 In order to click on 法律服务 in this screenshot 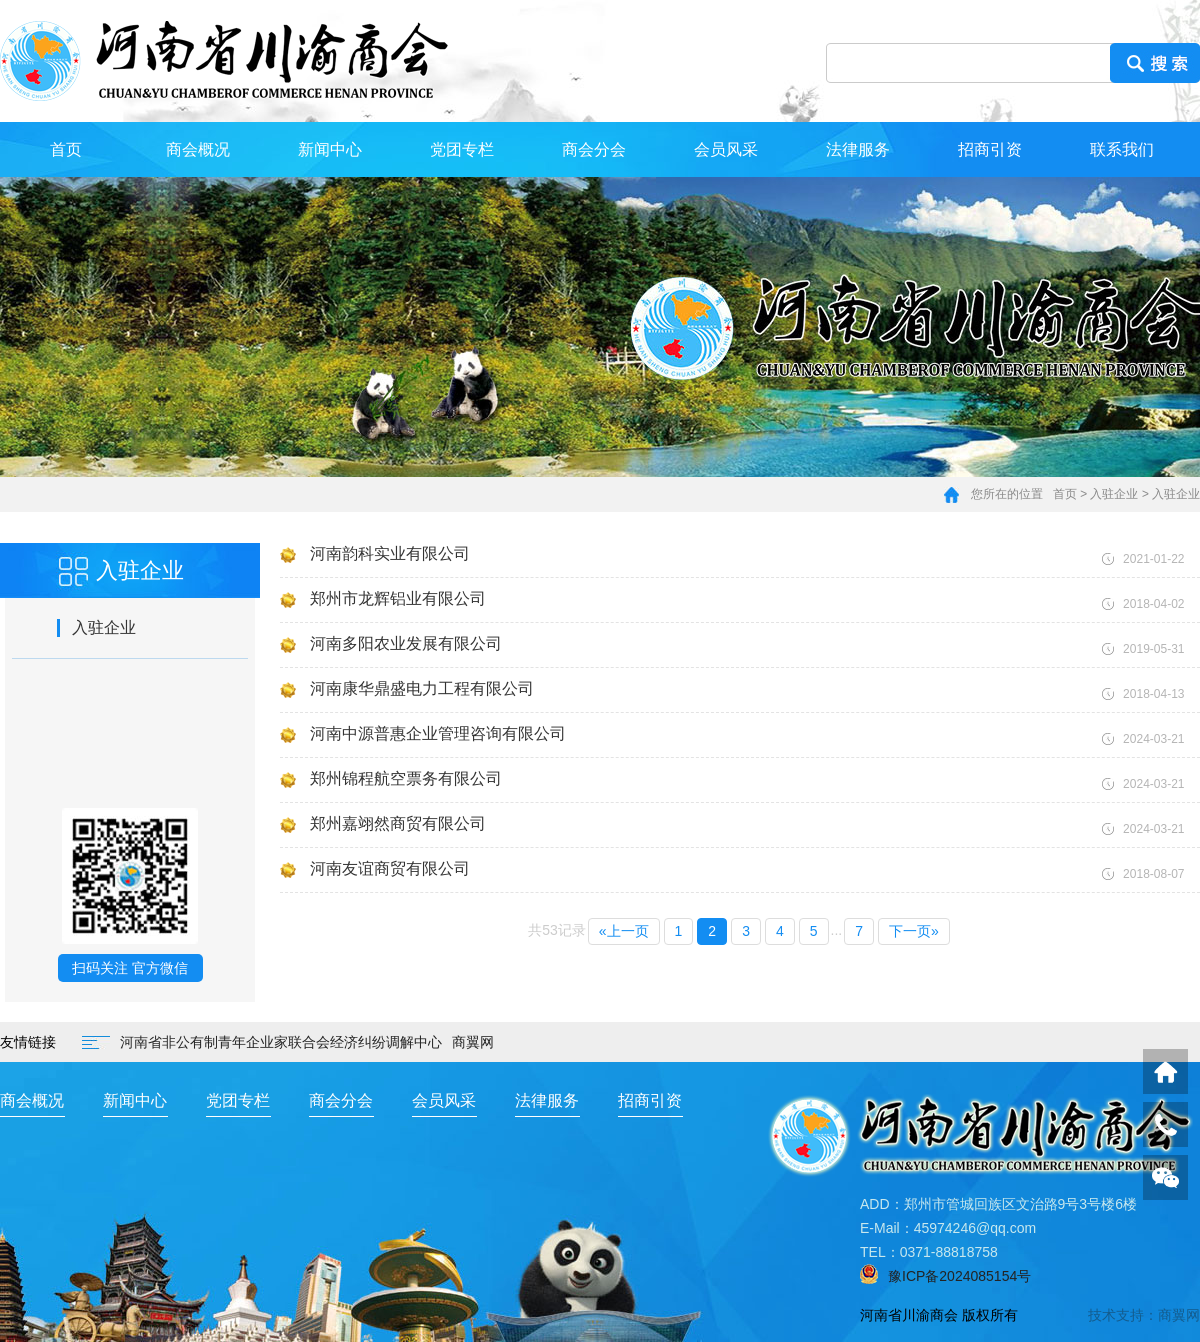, I will do `click(858, 149)`.